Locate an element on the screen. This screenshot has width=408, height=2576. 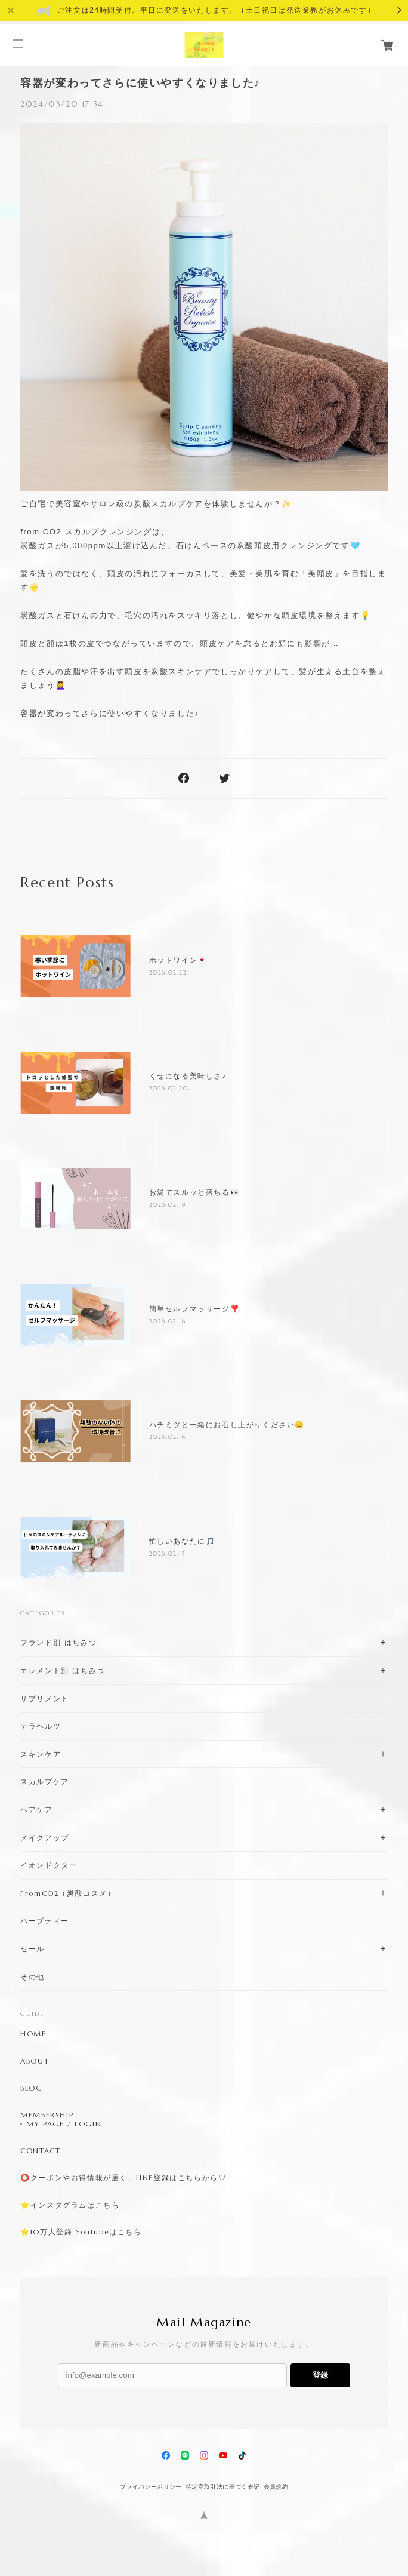
⭕️クーポンやお得情報が届く、LINE登録はこちらから♡ is located at coordinates (123, 2178).